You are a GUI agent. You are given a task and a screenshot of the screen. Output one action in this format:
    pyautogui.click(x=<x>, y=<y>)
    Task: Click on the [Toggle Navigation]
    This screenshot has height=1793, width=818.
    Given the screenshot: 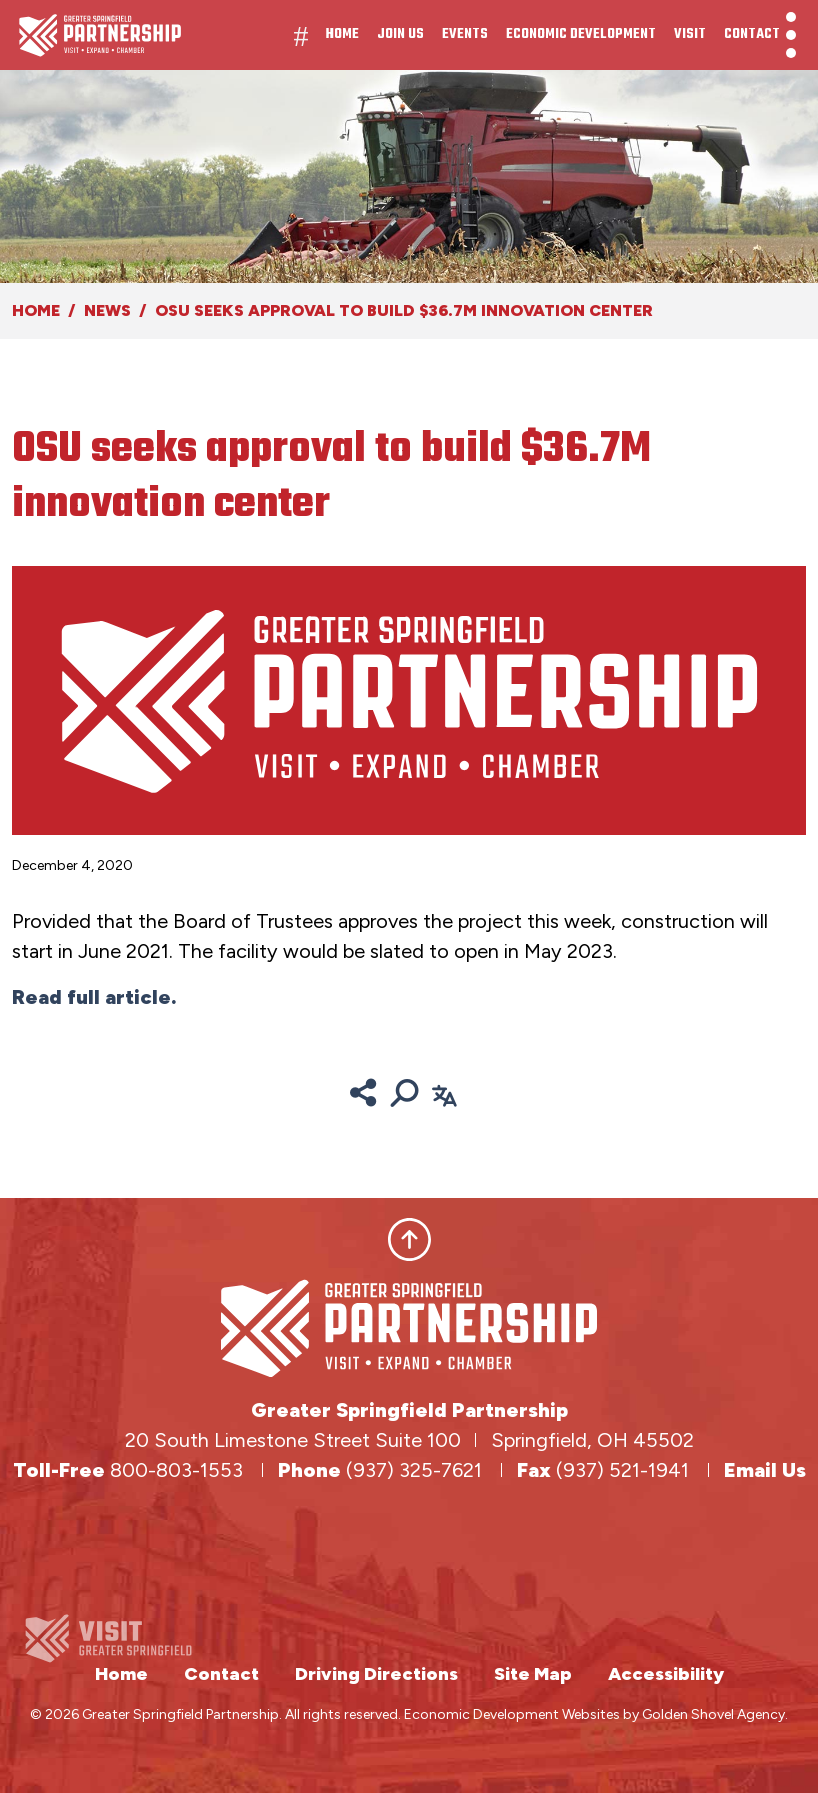 What is the action you would take?
    pyautogui.click(x=791, y=35)
    